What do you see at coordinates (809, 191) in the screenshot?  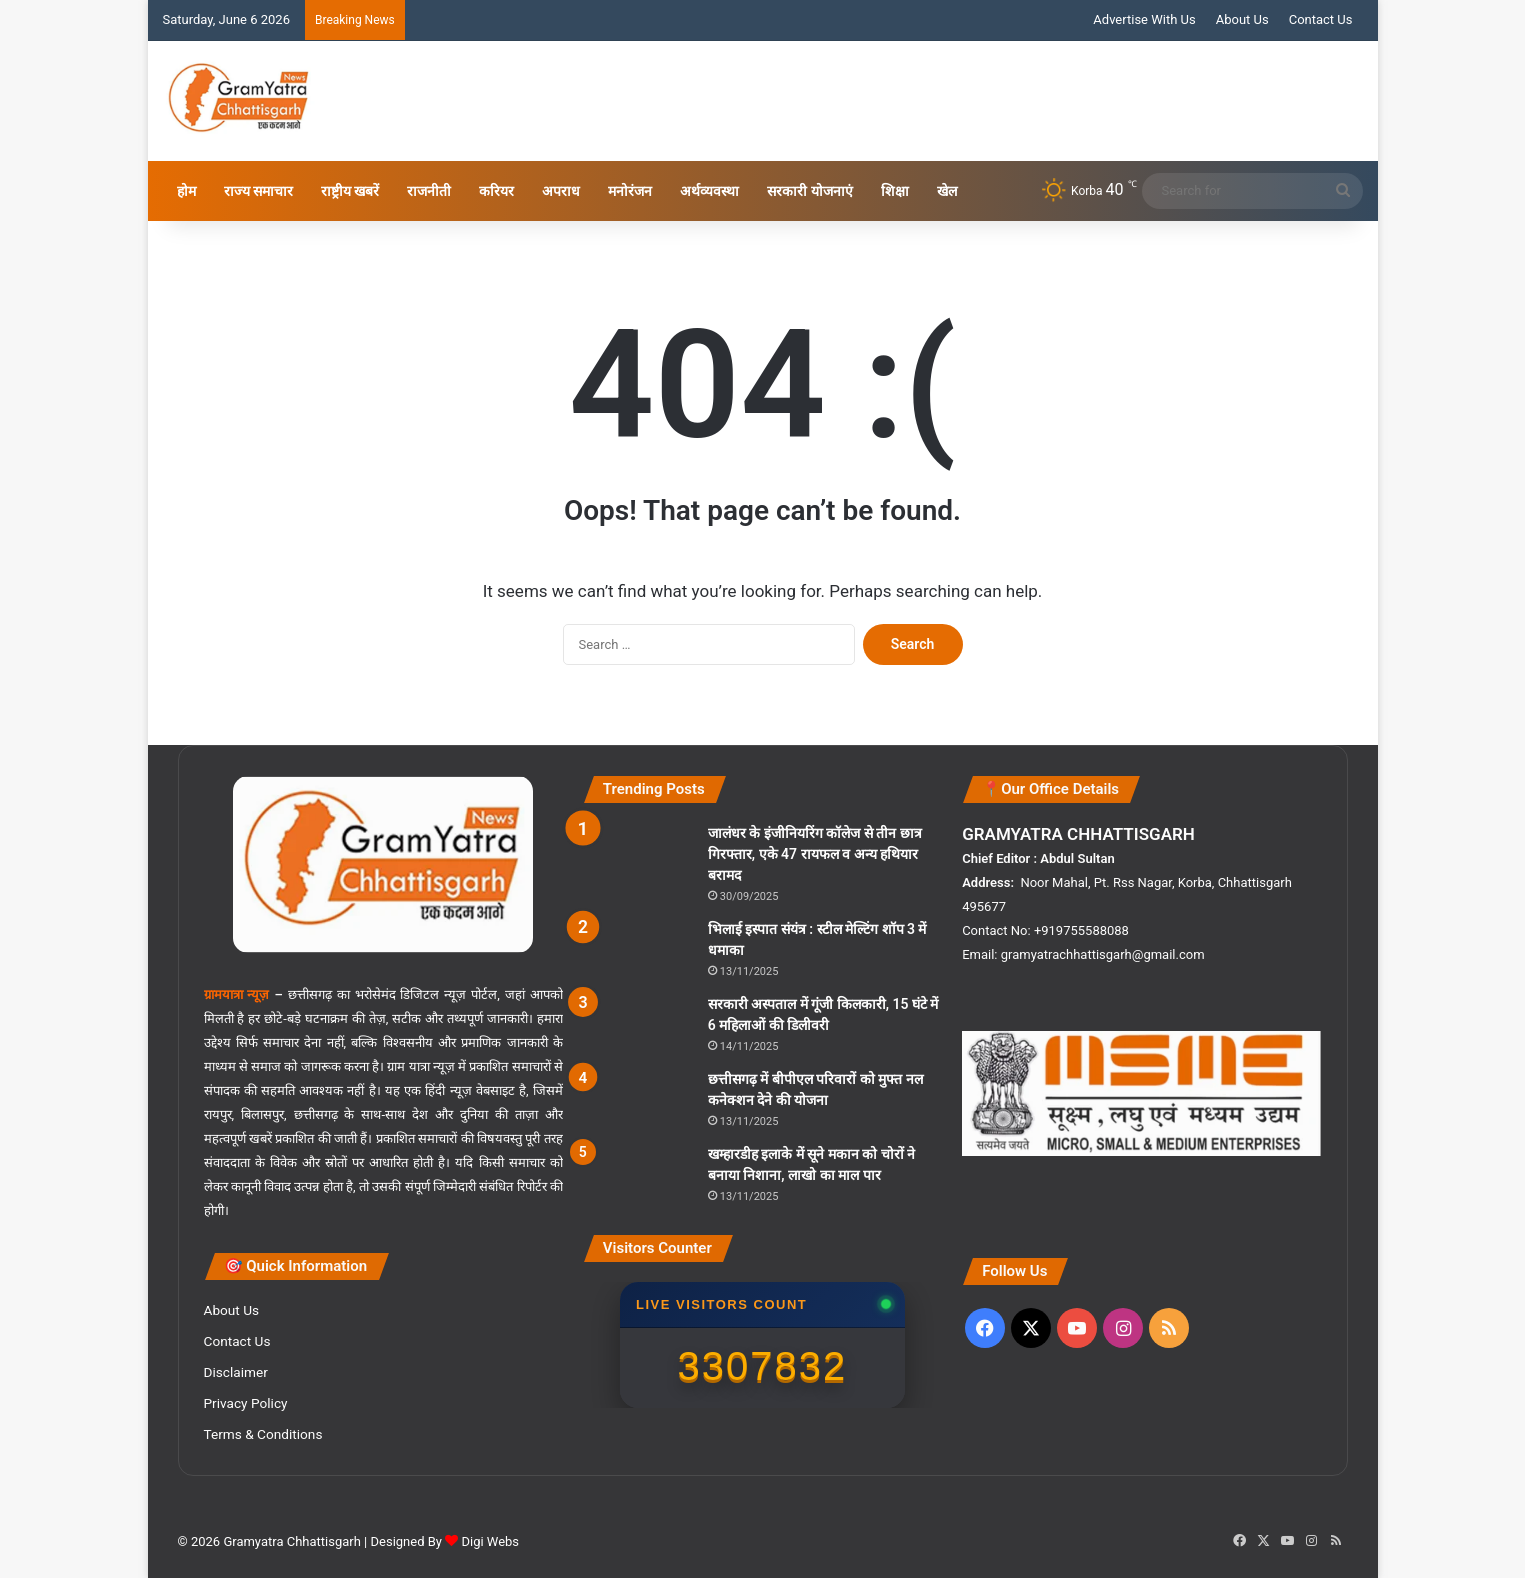 I see `सरकारी योजनाएं` at bounding box center [809, 191].